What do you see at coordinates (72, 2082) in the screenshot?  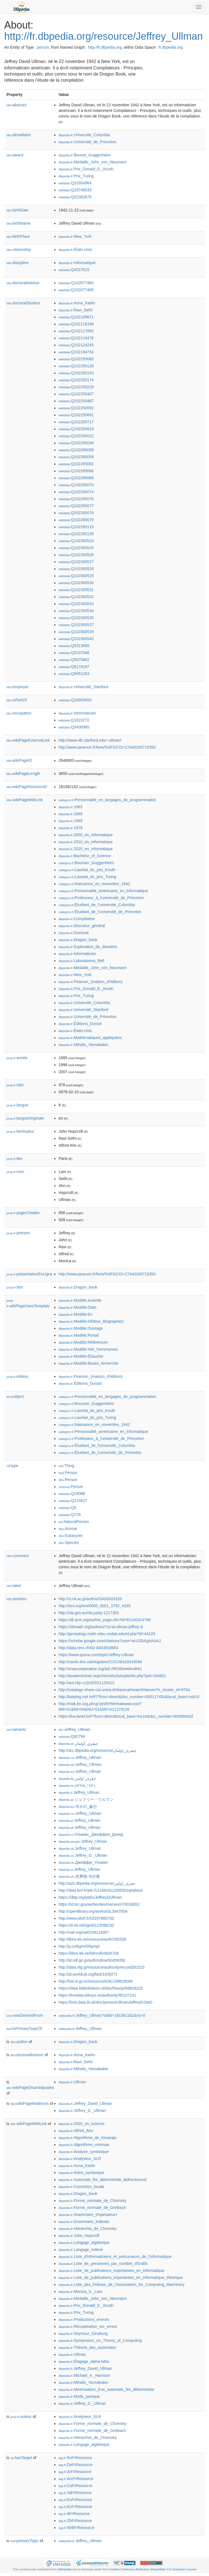 I see `:Ullman` at bounding box center [72, 2082].